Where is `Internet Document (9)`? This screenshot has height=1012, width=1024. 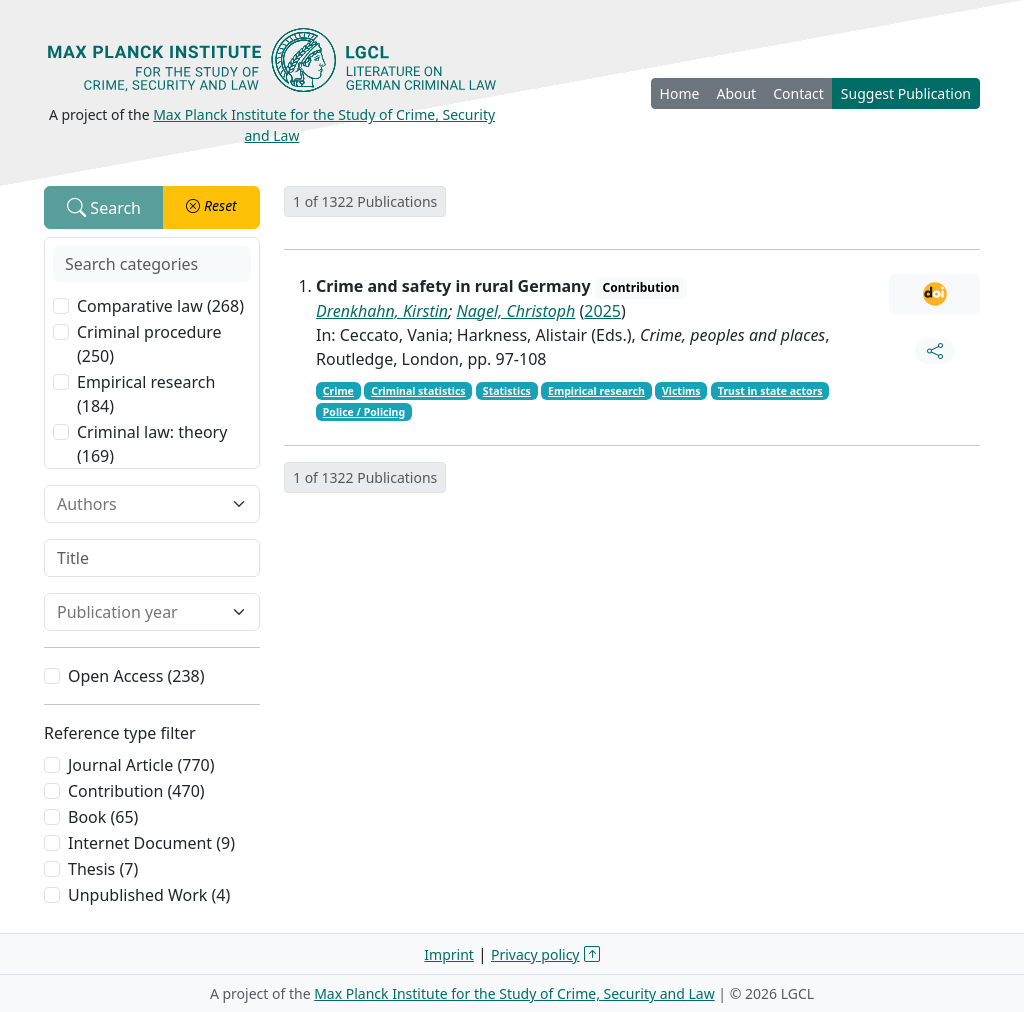
Internet Document (9) is located at coordinates (151, 843).